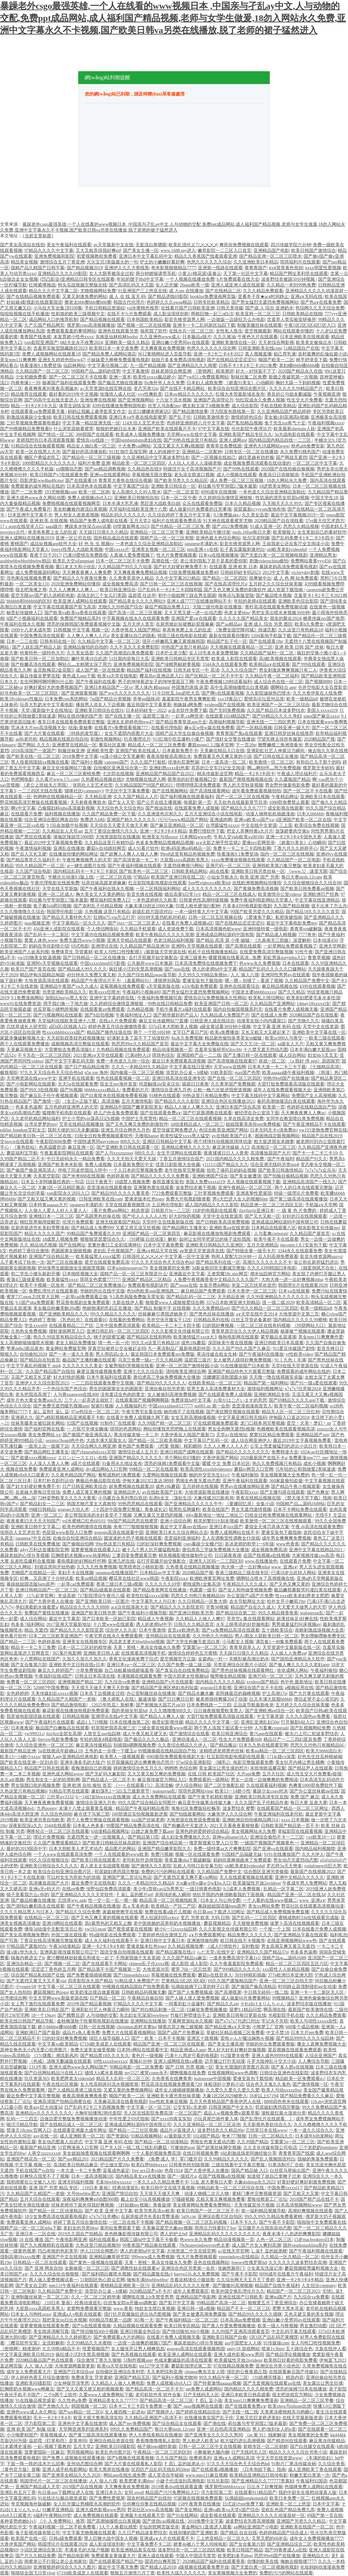 Image resolution: width=348 pixels, height=2576 pixels. What do you see at coordinates (232, 1980) in the screenshot?
I see `69久久国产露脸精品国产` at bounding box center [232, 1980].